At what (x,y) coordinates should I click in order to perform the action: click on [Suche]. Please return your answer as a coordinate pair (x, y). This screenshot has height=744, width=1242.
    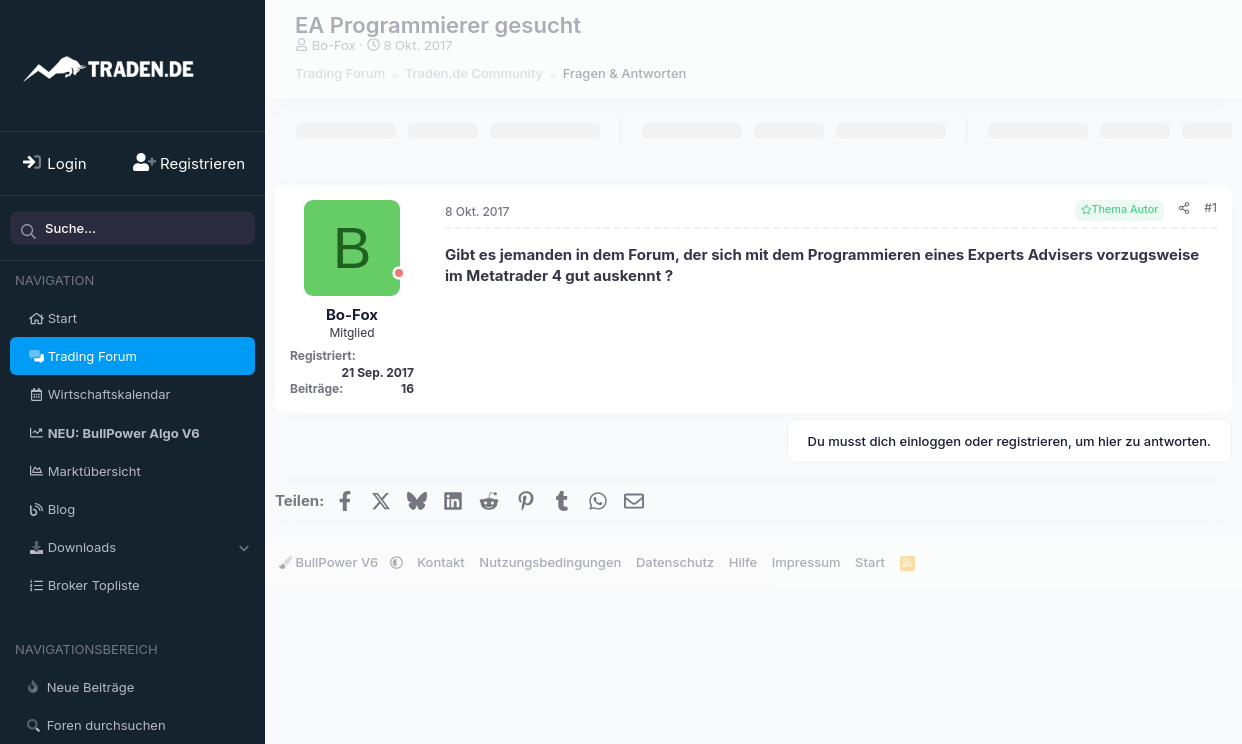
    Looking at the image, I should click on (132, 228).